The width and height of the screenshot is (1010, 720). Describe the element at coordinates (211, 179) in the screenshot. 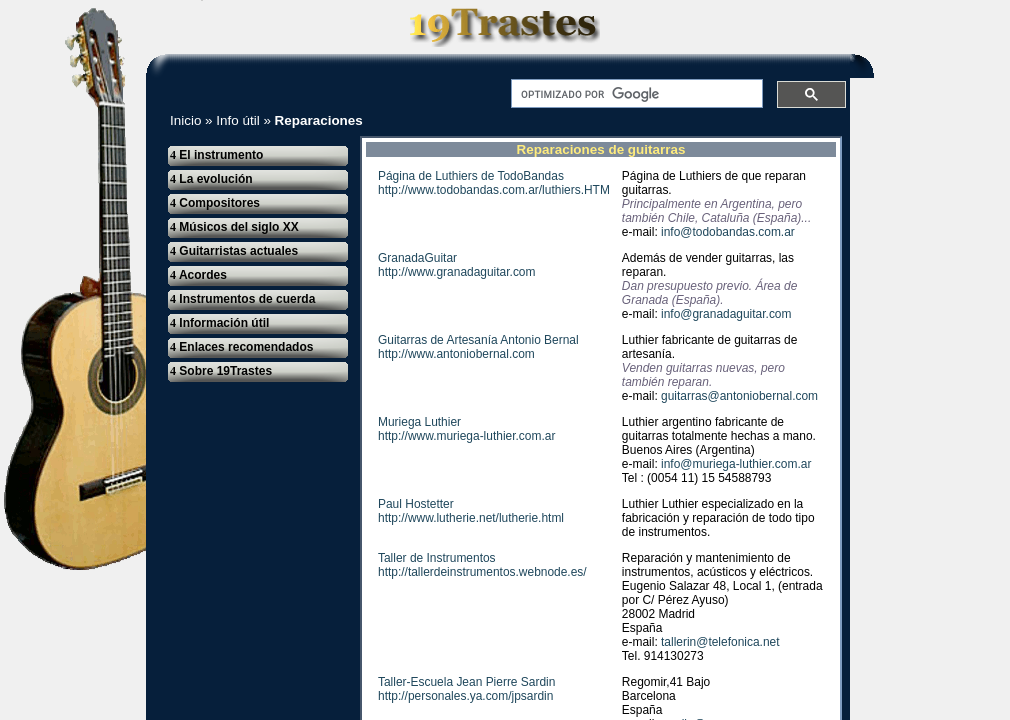

I see `La evolución` at that location.